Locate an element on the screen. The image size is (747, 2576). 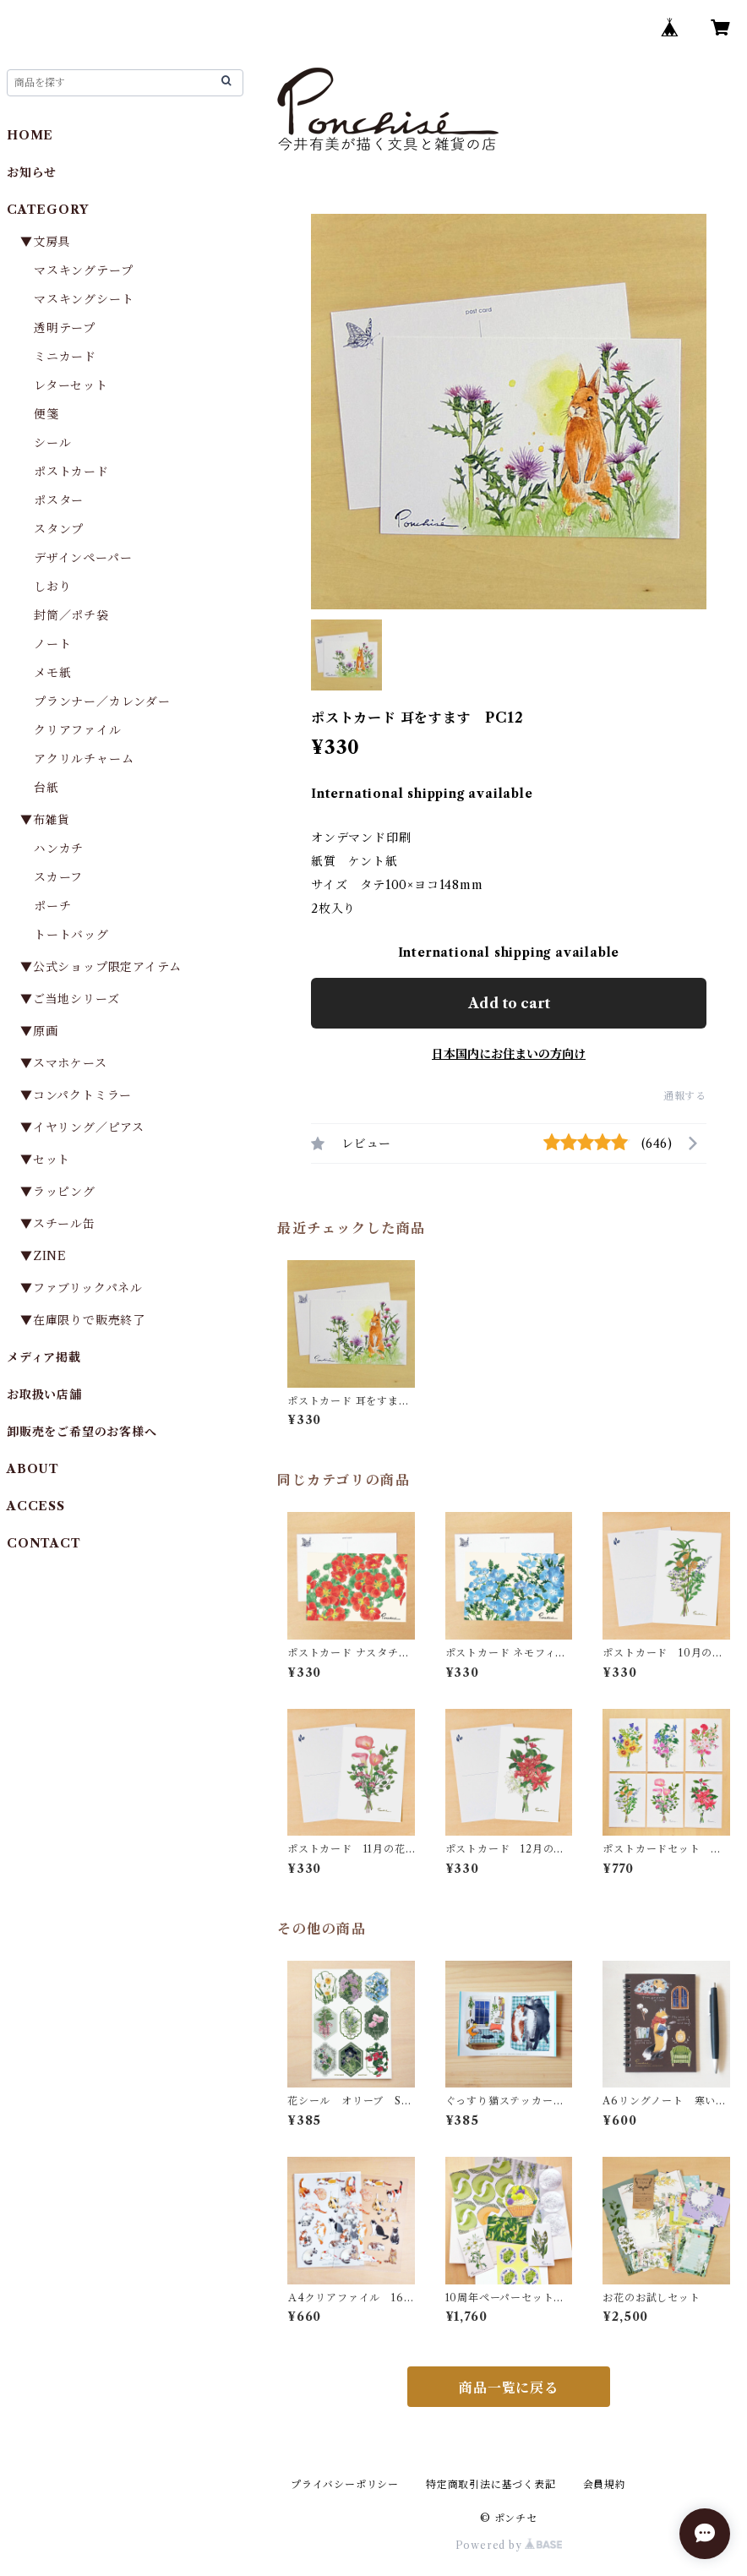
透明テープ is located at coordinates (64, 328).